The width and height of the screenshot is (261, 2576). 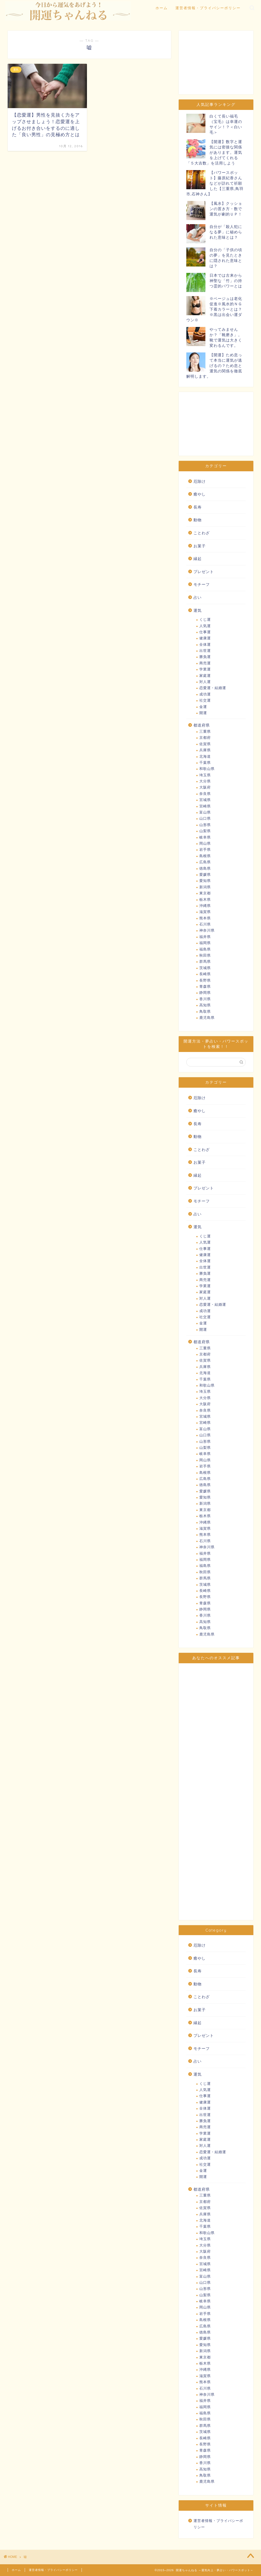 I want to click on 三重県, so click(x=205, y=731).